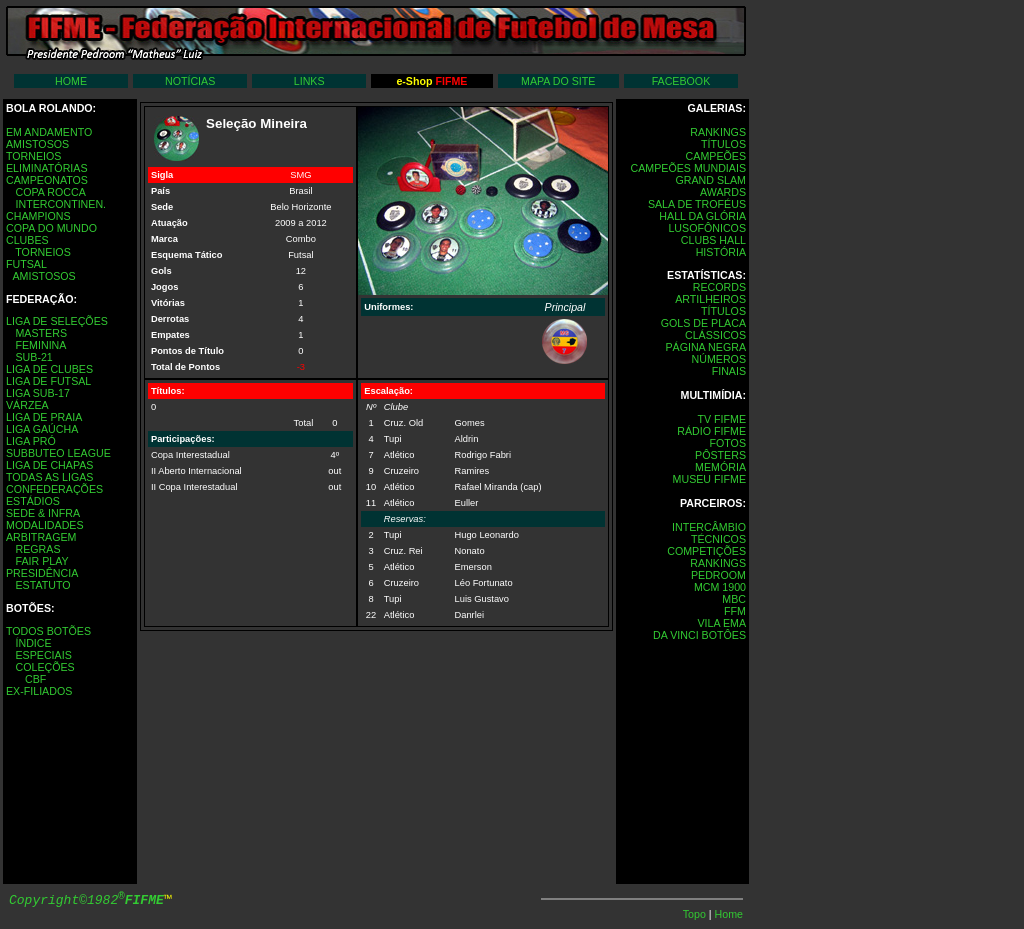 The width and height of the screenshot is (1024, 929). What do you see at coordinates (190, 81) in the screenshot?
I see `NOTÍCIAS` at bounding box center [190, 81].